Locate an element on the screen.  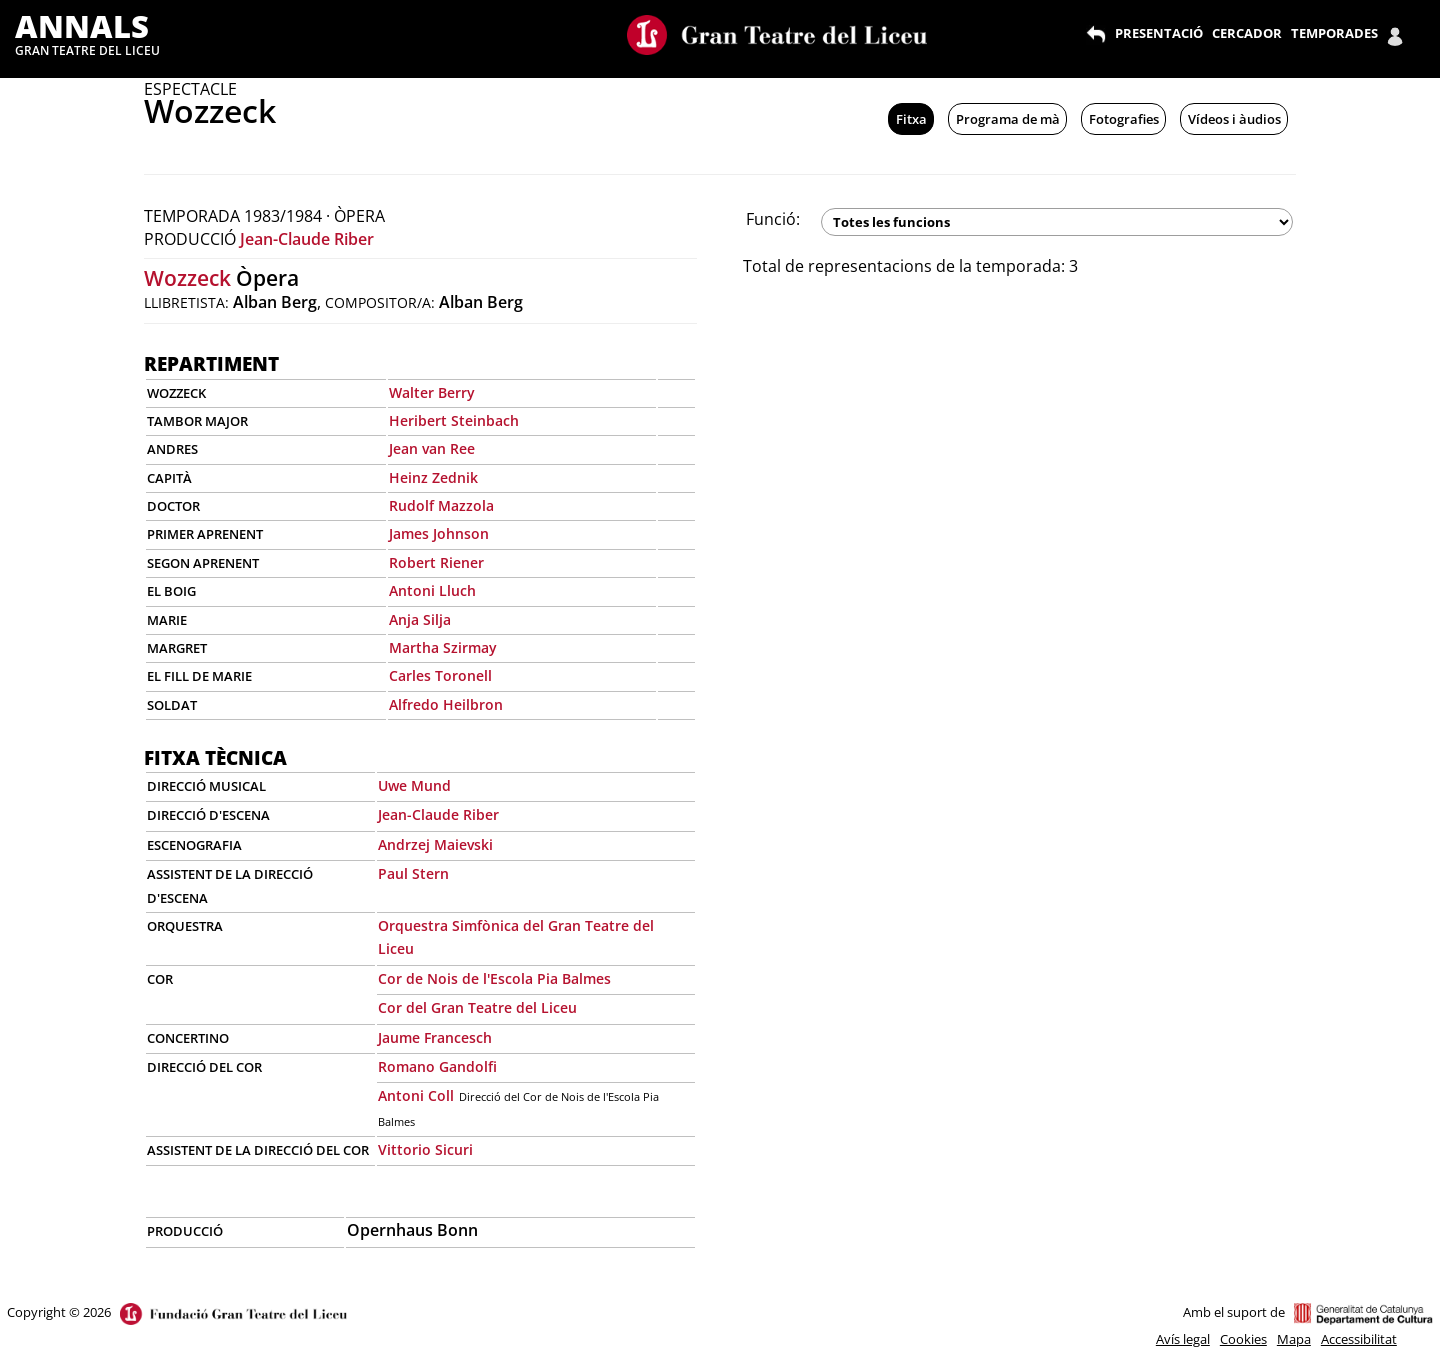
Fotografies is located at coordinates (1124, 119).